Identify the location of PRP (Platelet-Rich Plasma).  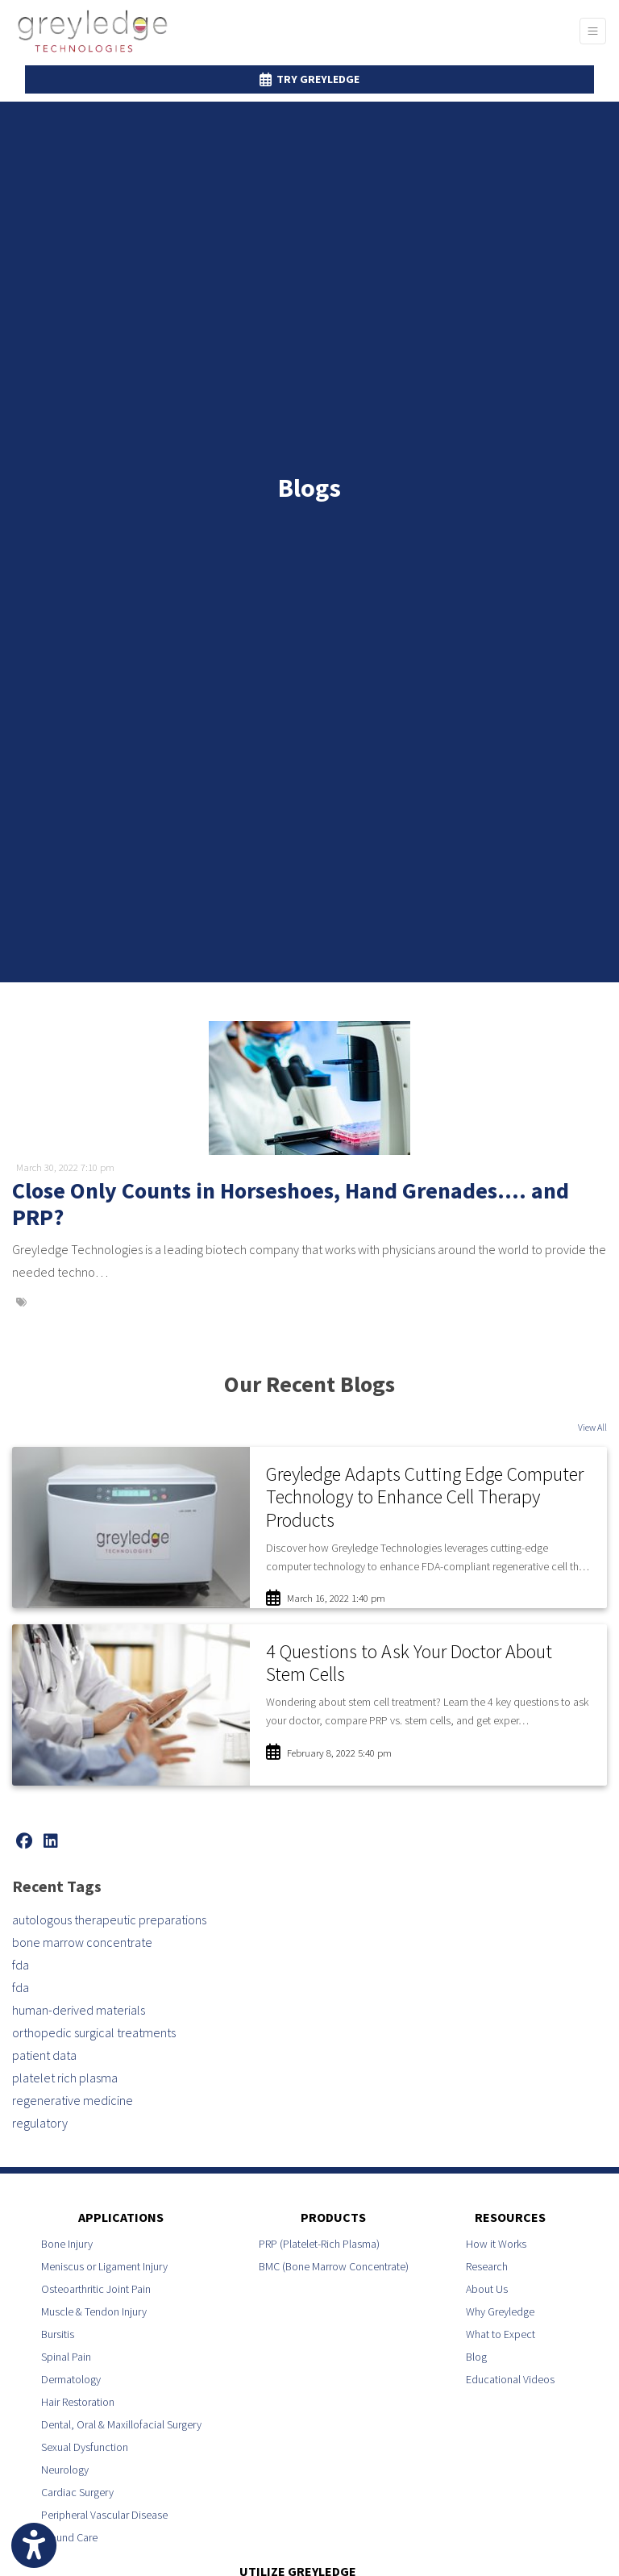
(319, 2243).